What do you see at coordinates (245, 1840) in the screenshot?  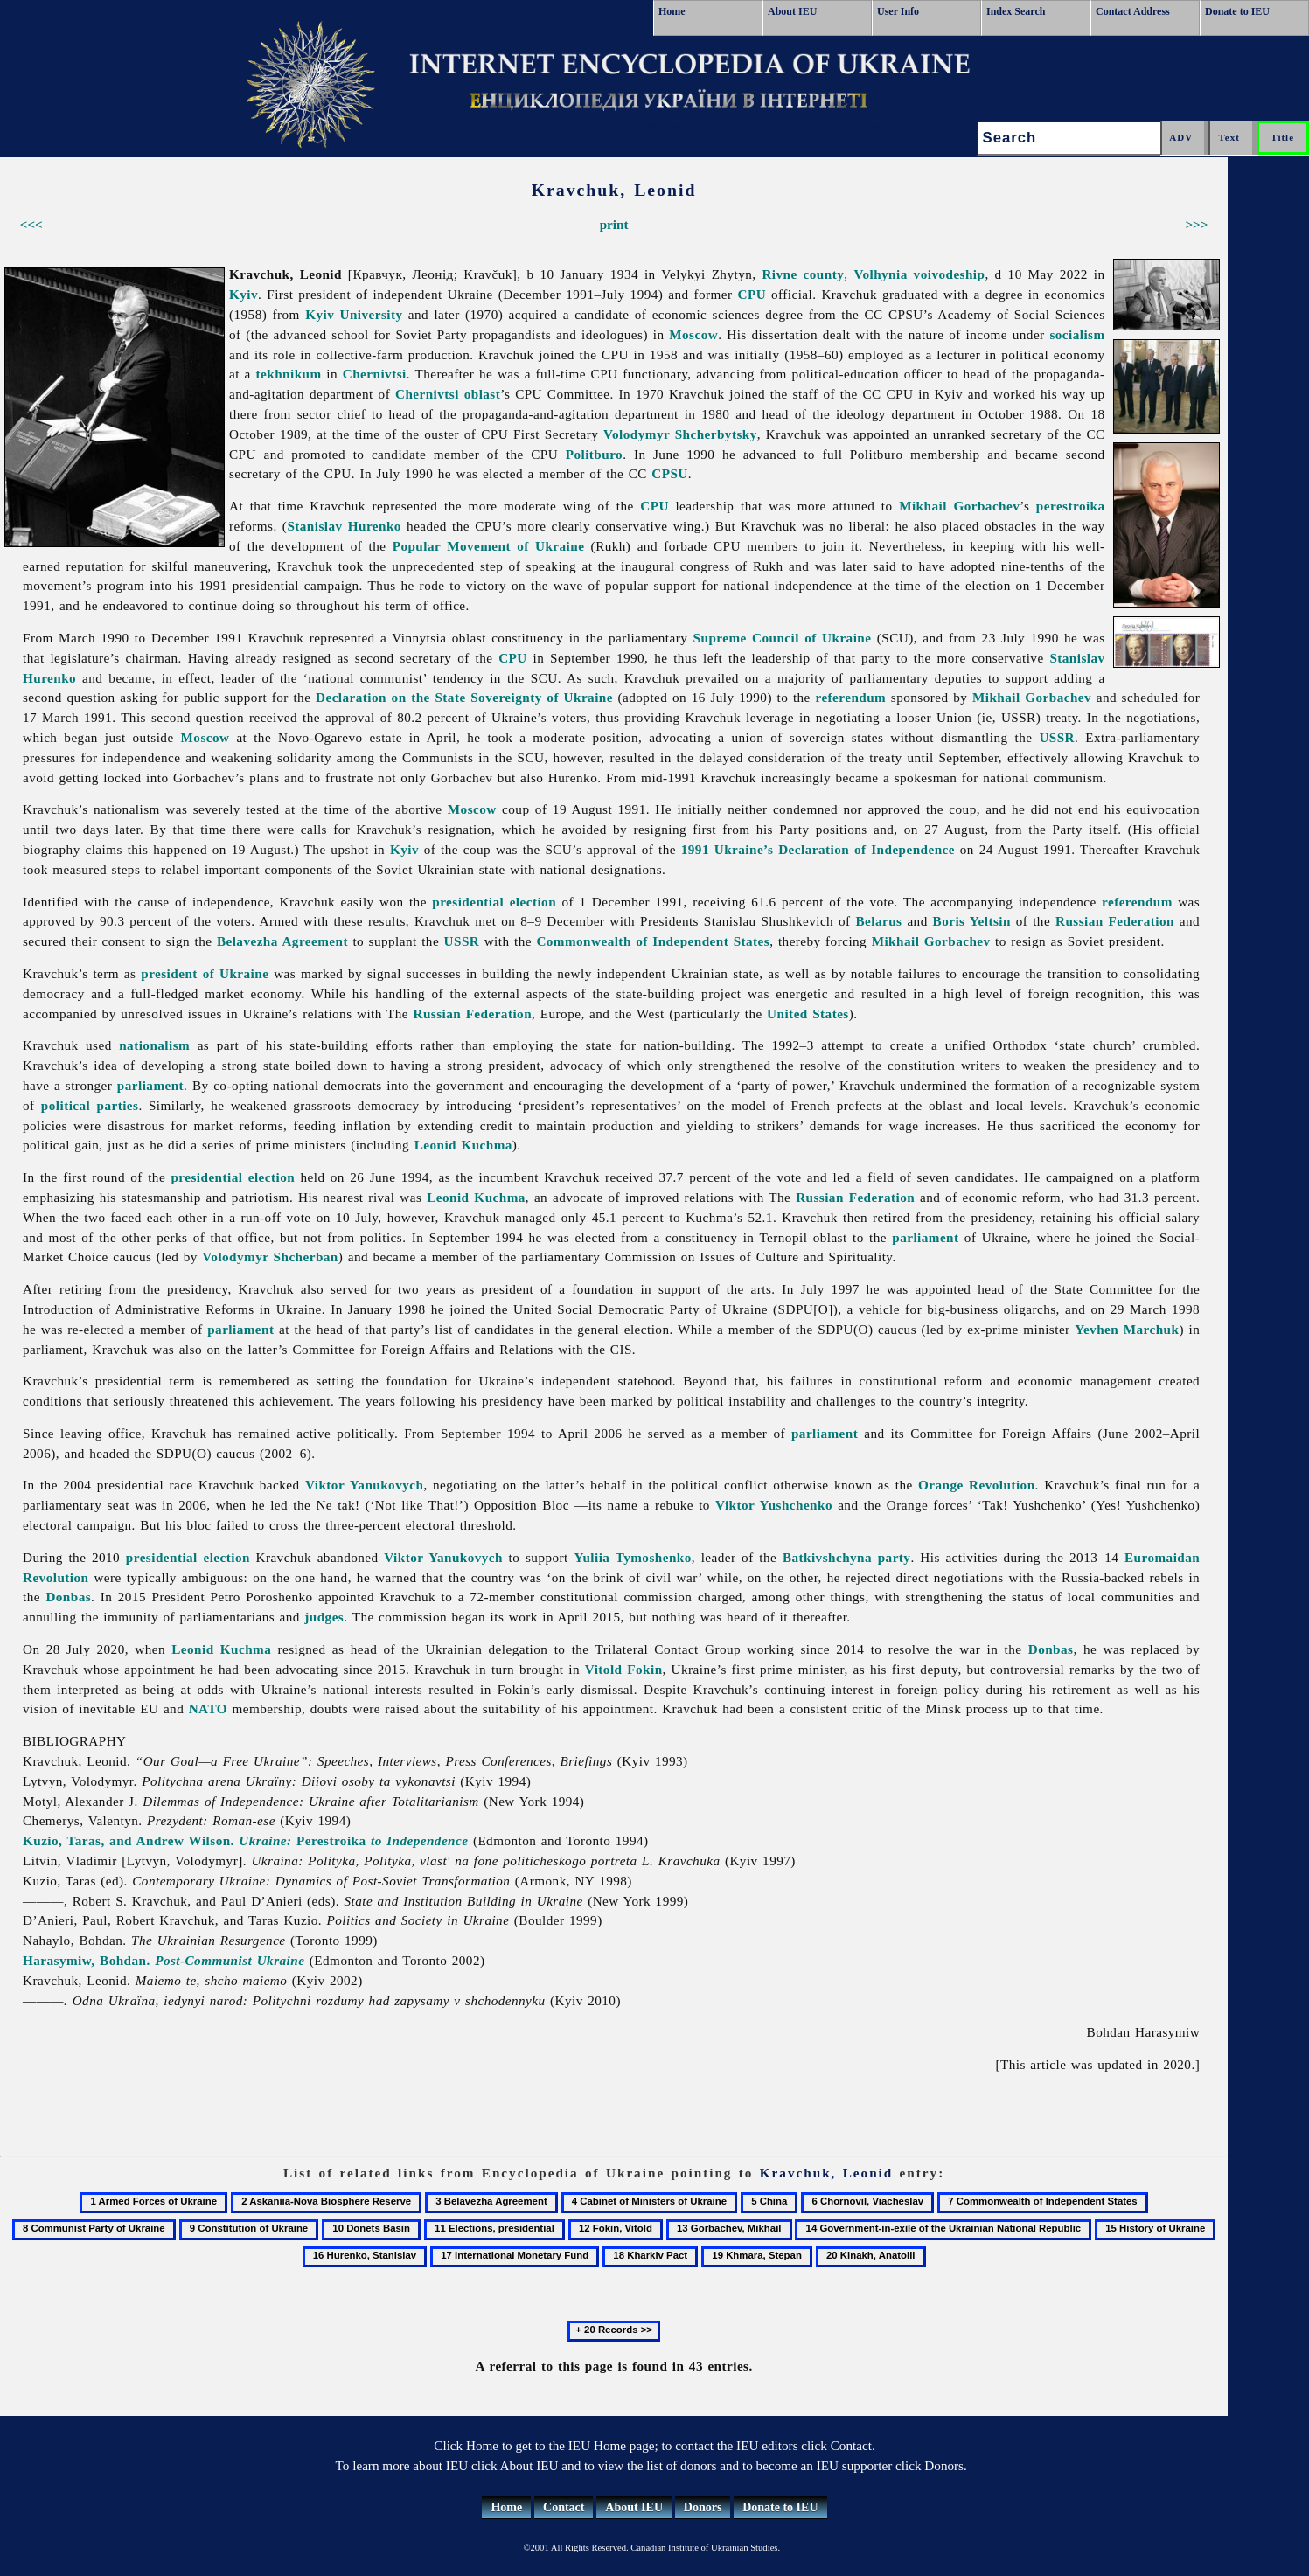 I see `Kuzio, Taras, and Andrew Wilson. Perestroika` at bounding box center [245, 1840].